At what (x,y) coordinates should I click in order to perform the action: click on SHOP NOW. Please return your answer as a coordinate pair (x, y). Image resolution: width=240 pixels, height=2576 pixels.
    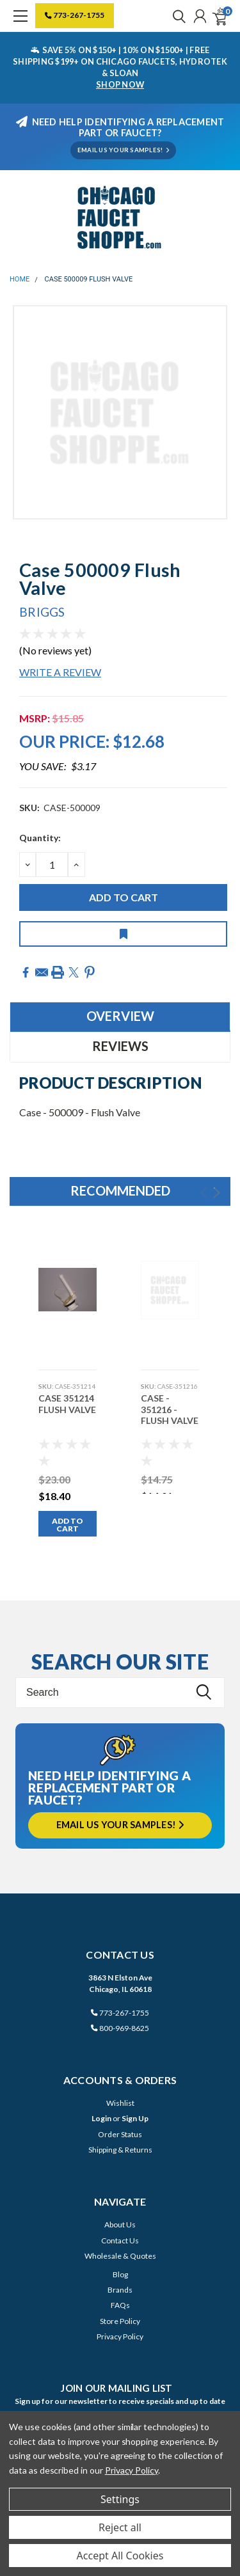
    Looking at the image, I should click on (120, 84).